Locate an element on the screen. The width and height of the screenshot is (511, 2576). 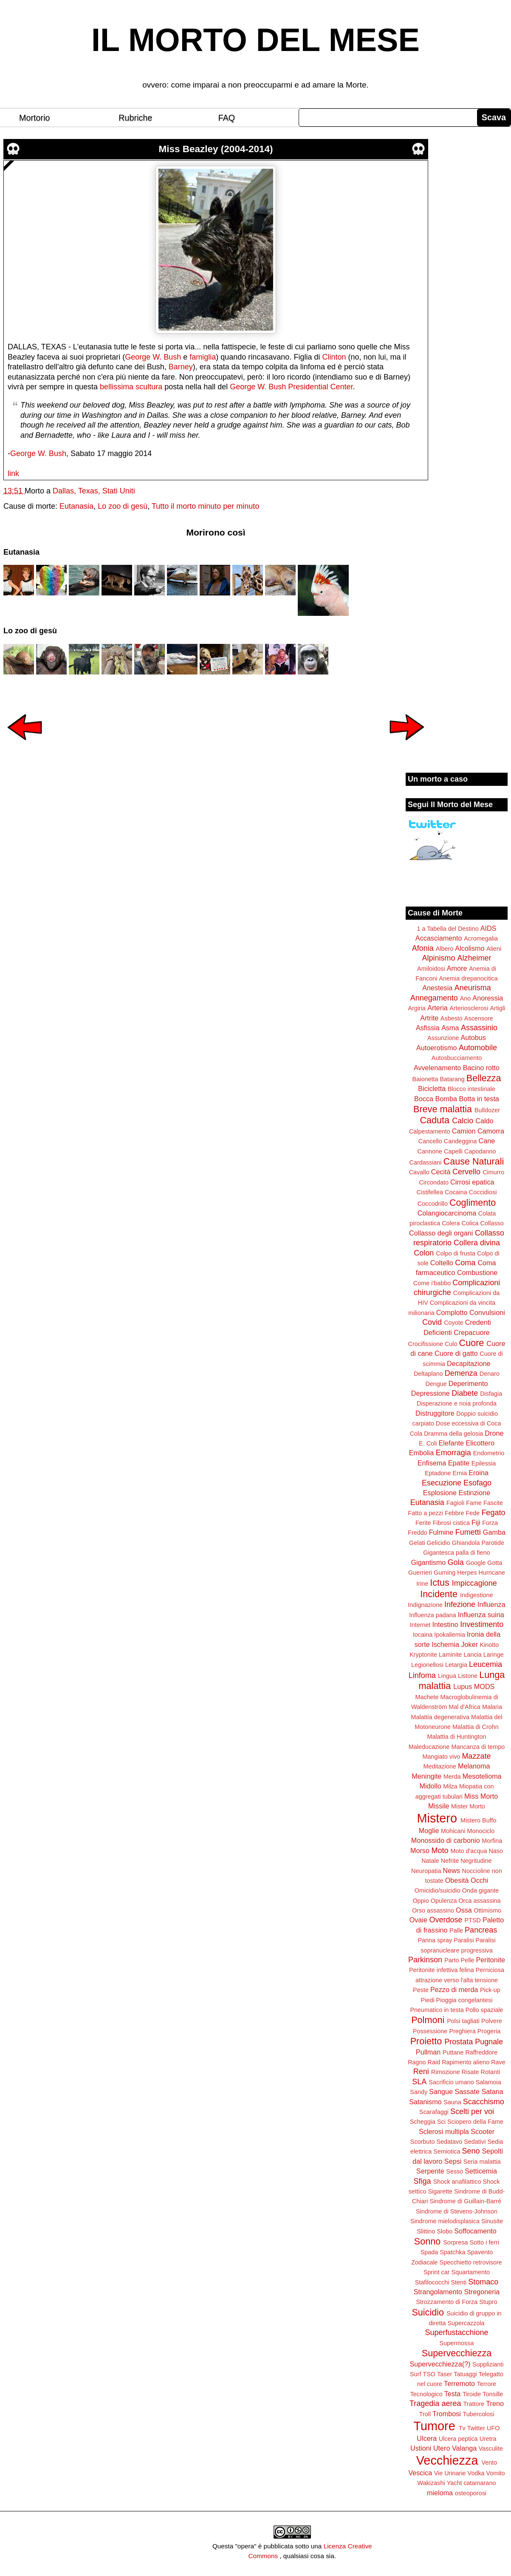
Paralisi is located at coordinates (464, 1940).